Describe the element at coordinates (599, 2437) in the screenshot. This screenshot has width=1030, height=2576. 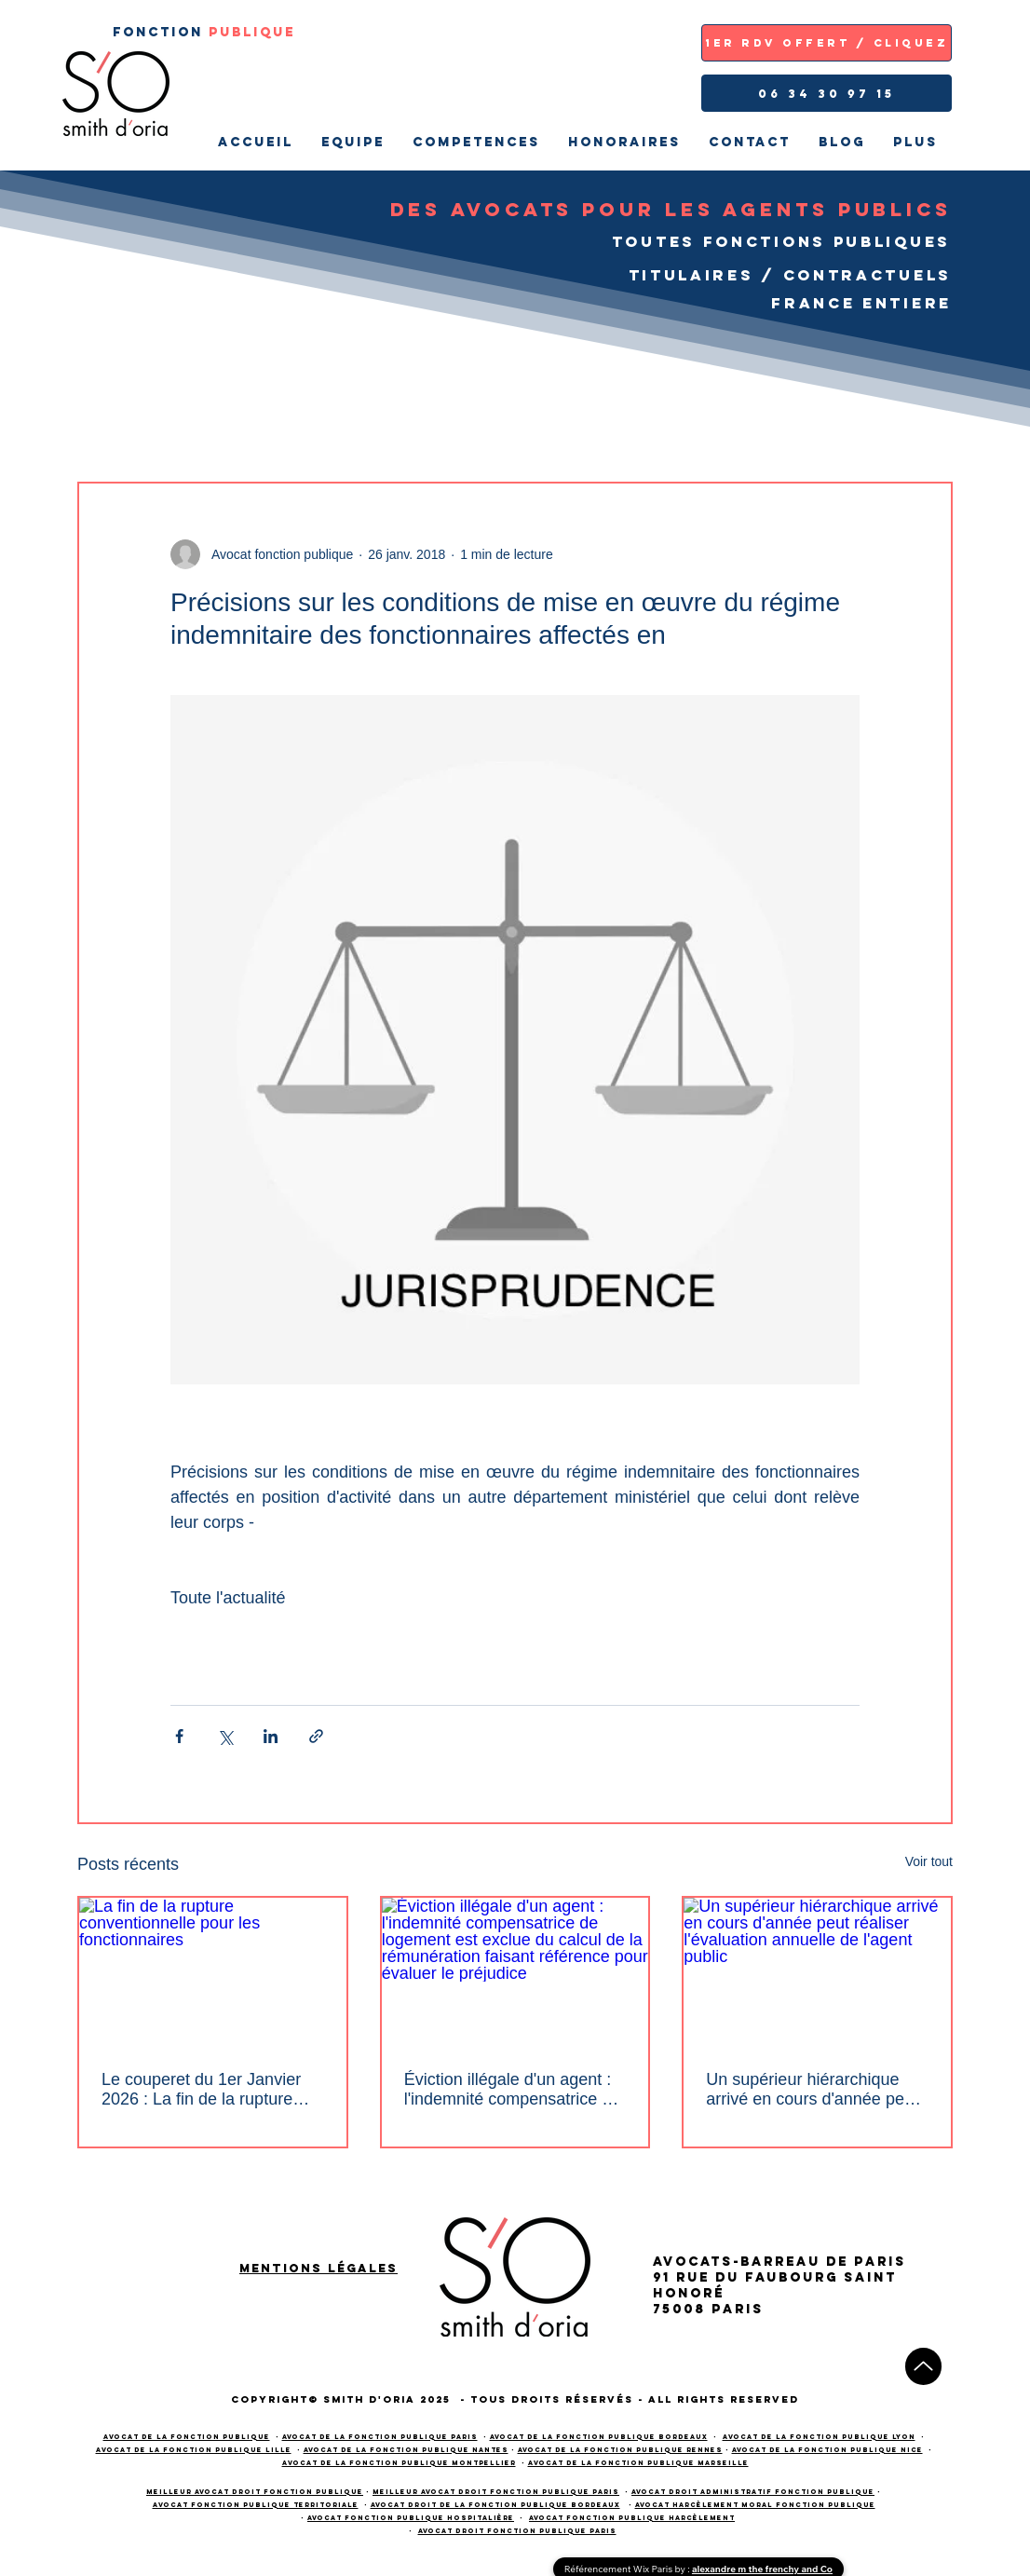
I see `Avocat de la fonction publique BORDEAUX` at that location.